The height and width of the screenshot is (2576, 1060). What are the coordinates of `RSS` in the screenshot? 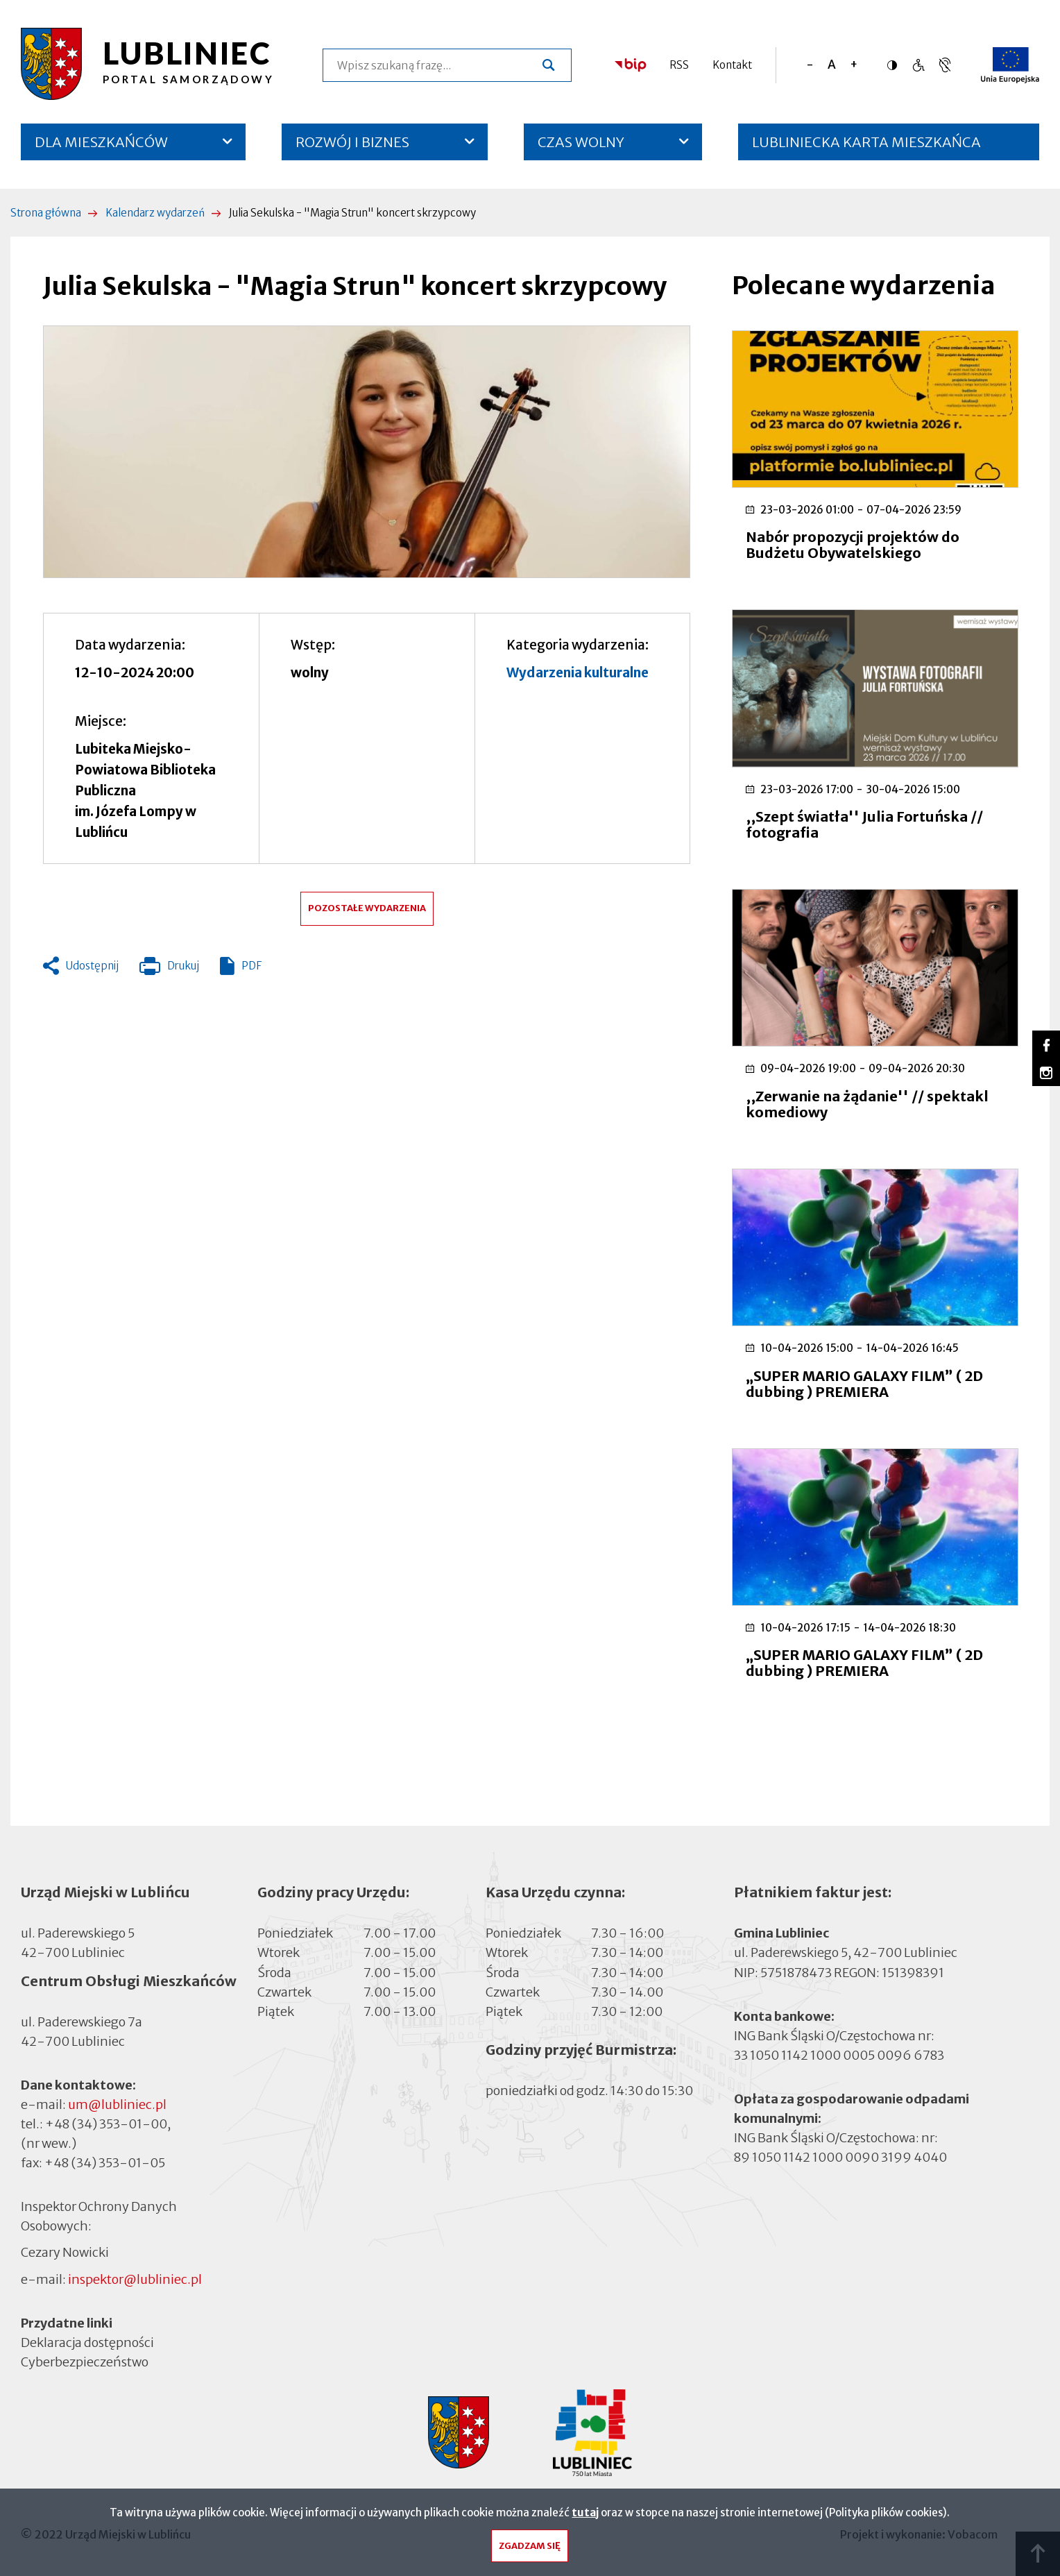 It's located at (679, 64).